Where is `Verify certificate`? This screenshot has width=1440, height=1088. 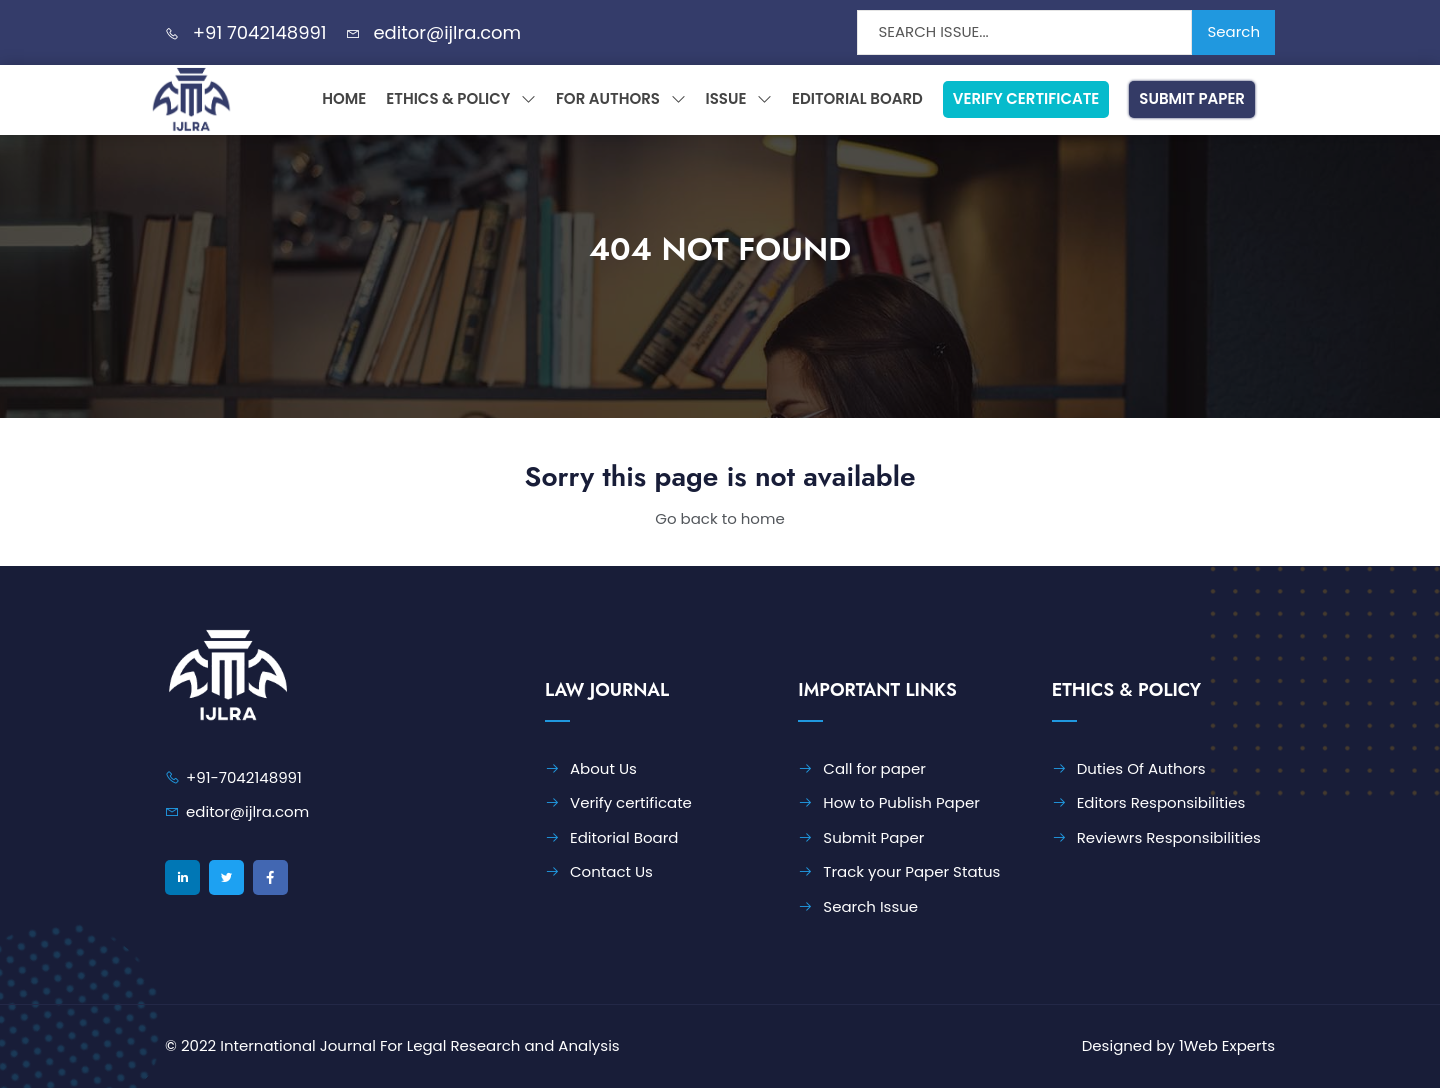
Verify certificate is located at coordinates (631, 802).